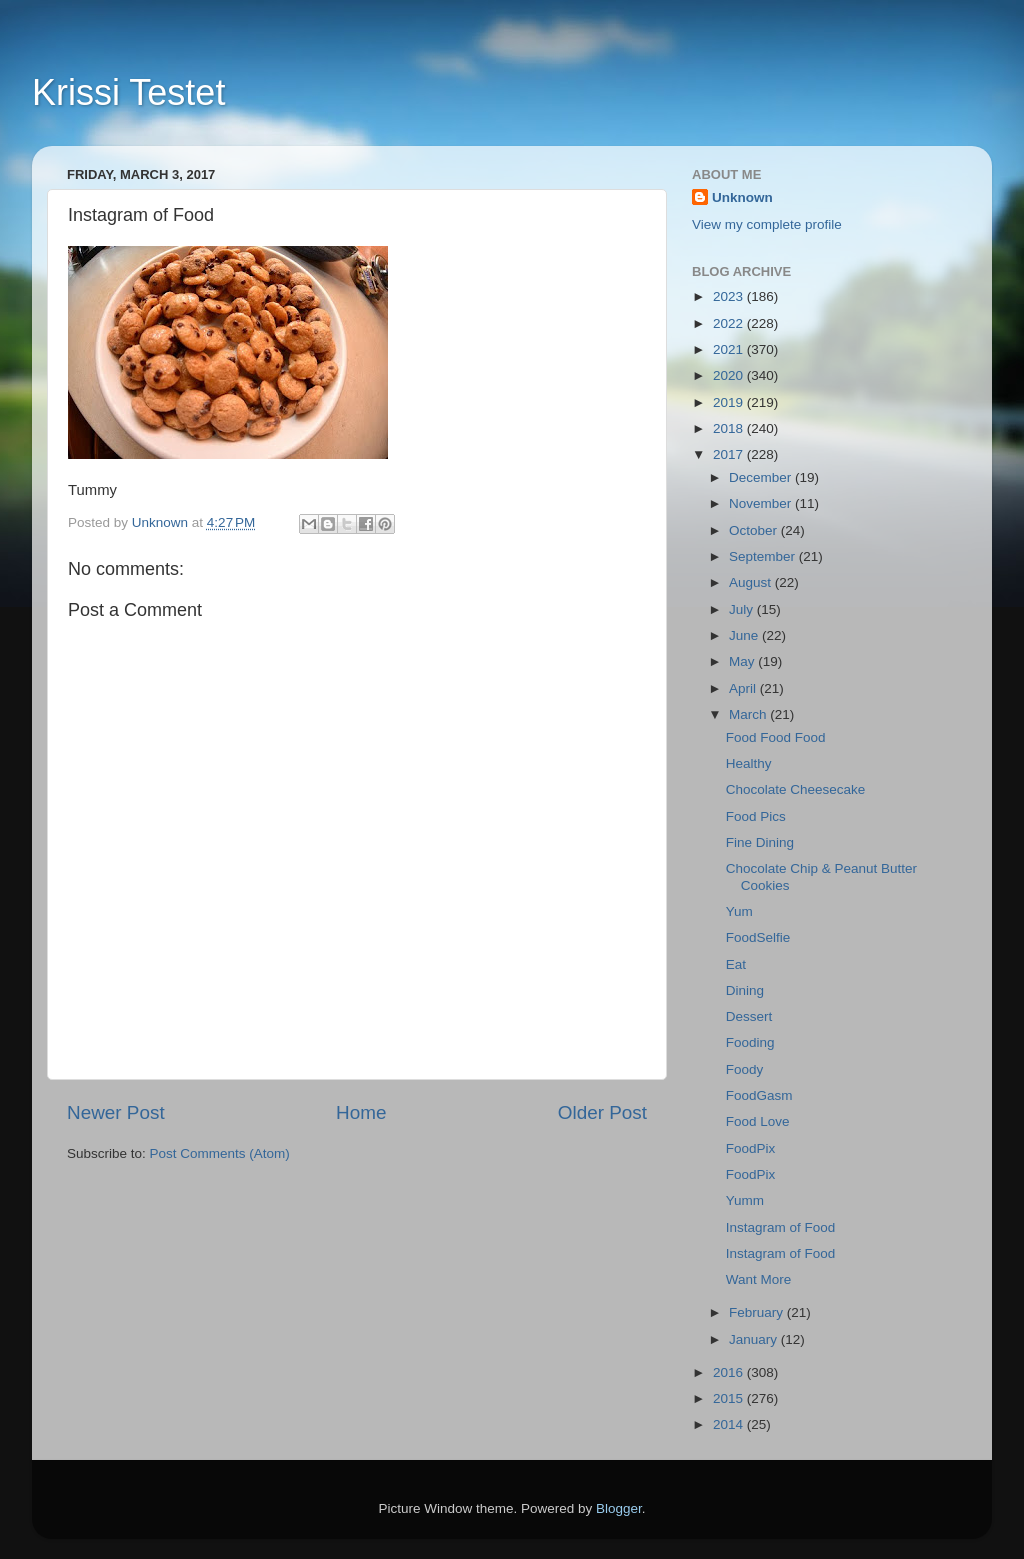 The image size is (1024, 1559). Describe the element at coordinates (128, 92) in the screenshot. I see `Krissi Testet` at that location.